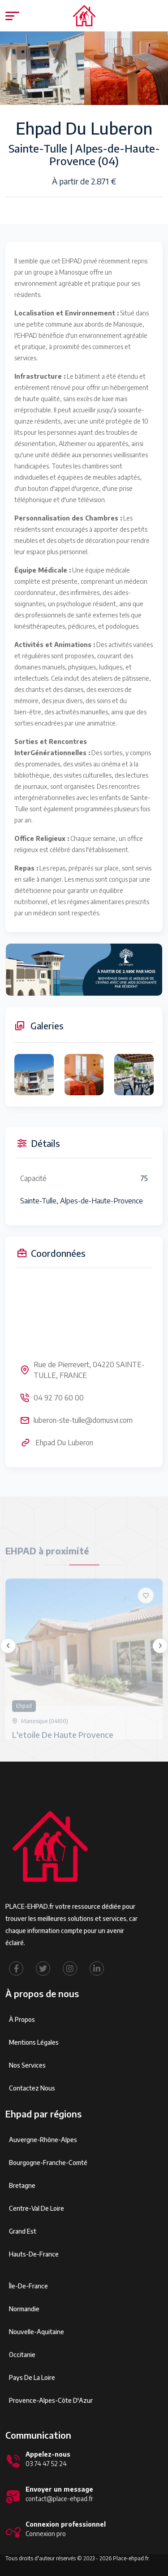 The height and width of the screenshot is (2576, 168). Describe the element at coordinates (8, 1646) in the screenshot. I see `[presentation]` at that location.